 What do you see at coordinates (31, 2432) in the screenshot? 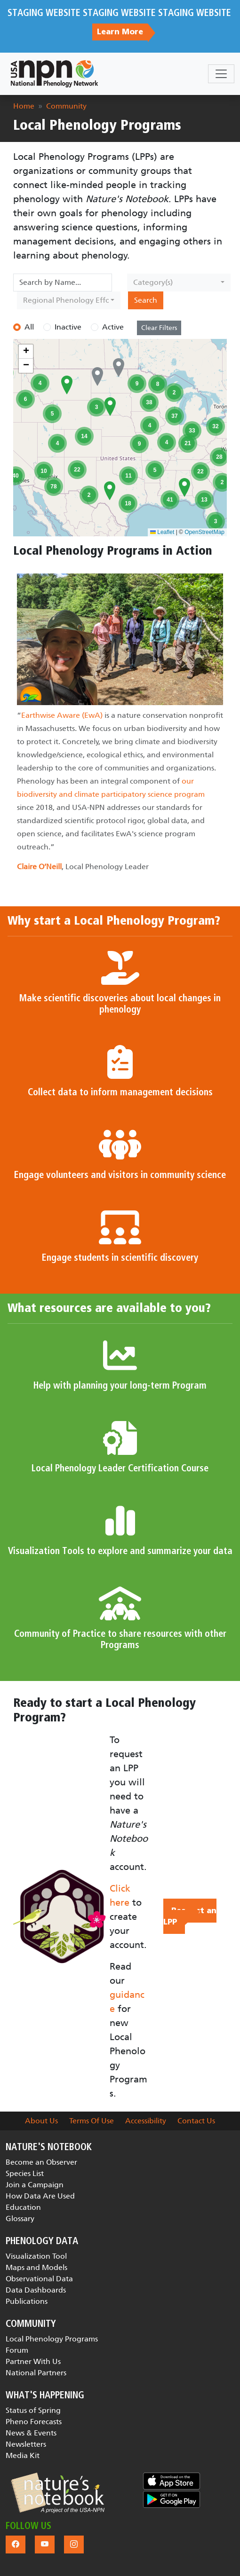
I see `News & Events` at bounding box center [31, 2432].